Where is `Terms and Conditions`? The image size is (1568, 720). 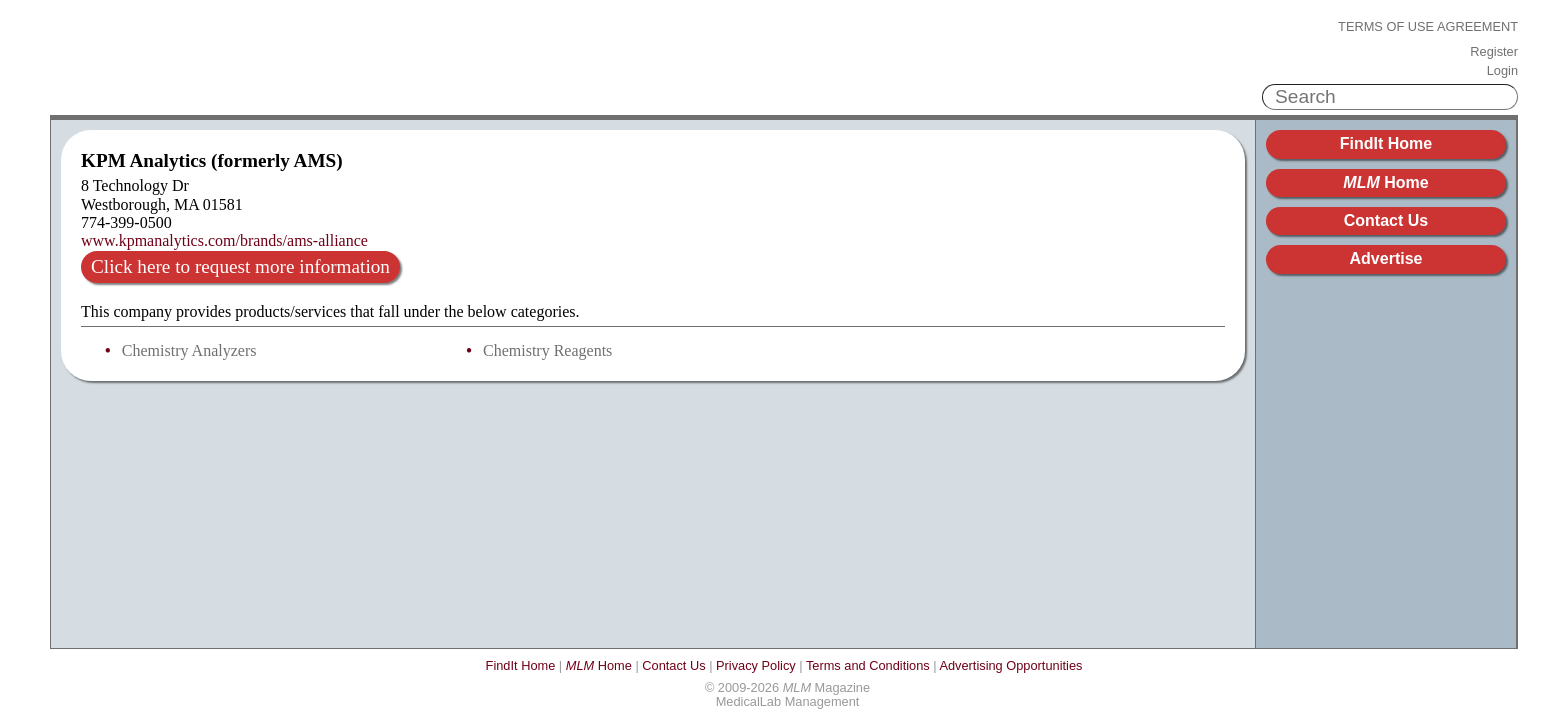
Terms and Conditions is located at coordinates (868, 665).